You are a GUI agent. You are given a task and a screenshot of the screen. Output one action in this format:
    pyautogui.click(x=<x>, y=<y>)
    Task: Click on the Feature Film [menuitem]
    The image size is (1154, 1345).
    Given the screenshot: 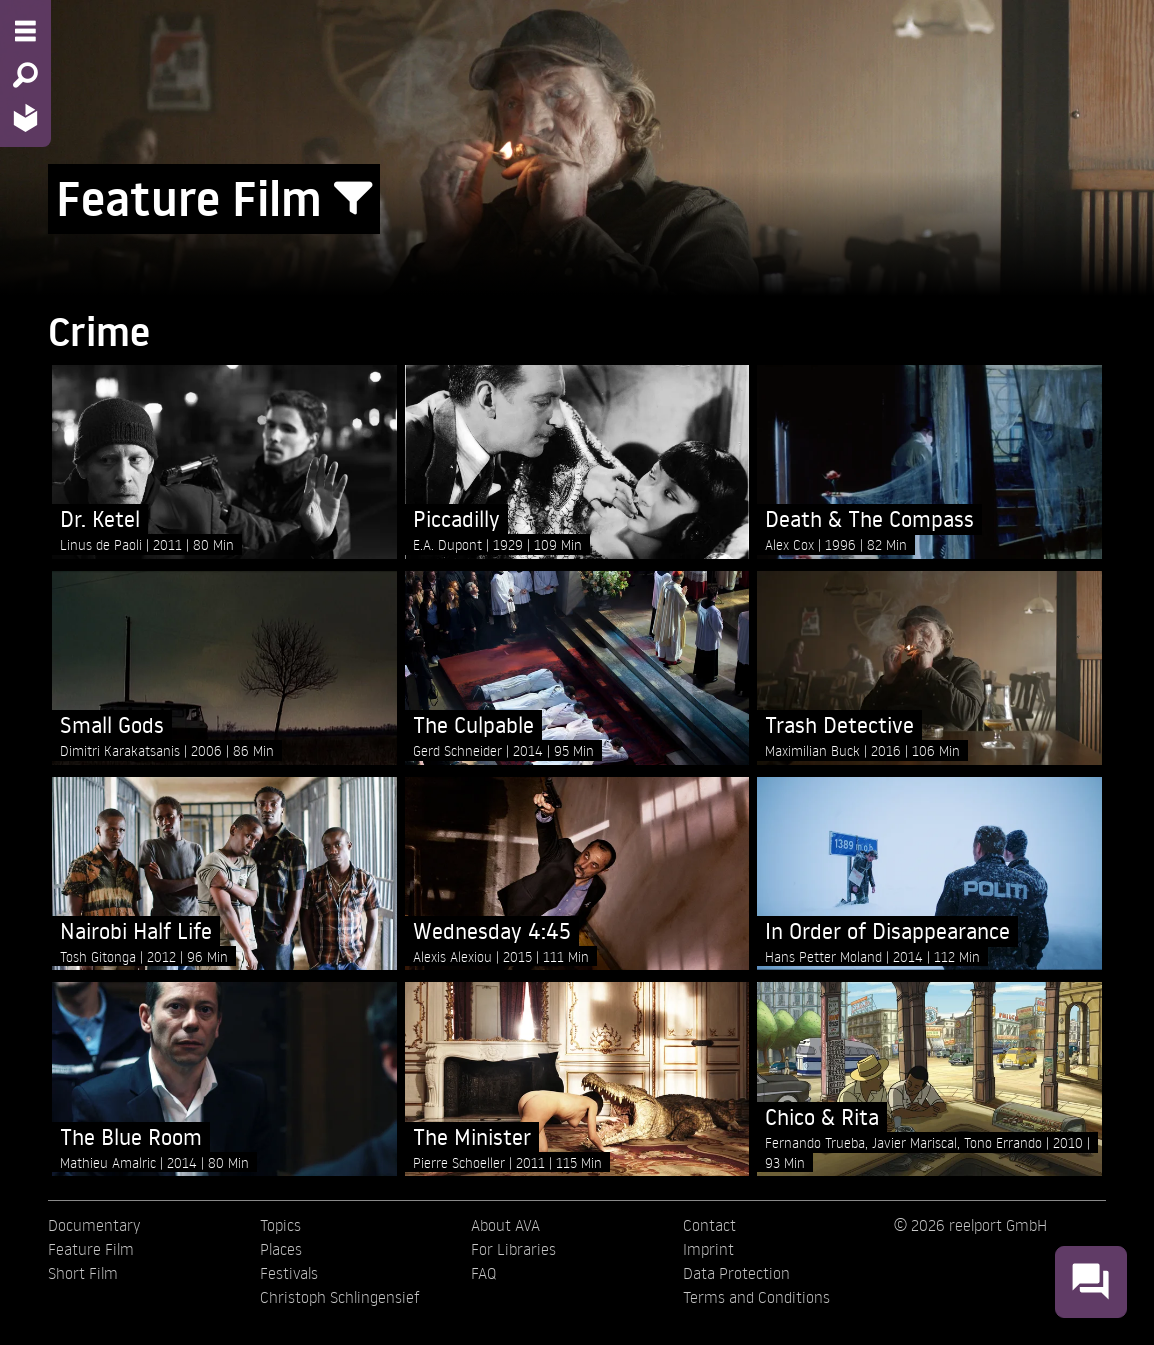 What is the action you would take?
    pyautogui.click(x=91, y=1249)
    